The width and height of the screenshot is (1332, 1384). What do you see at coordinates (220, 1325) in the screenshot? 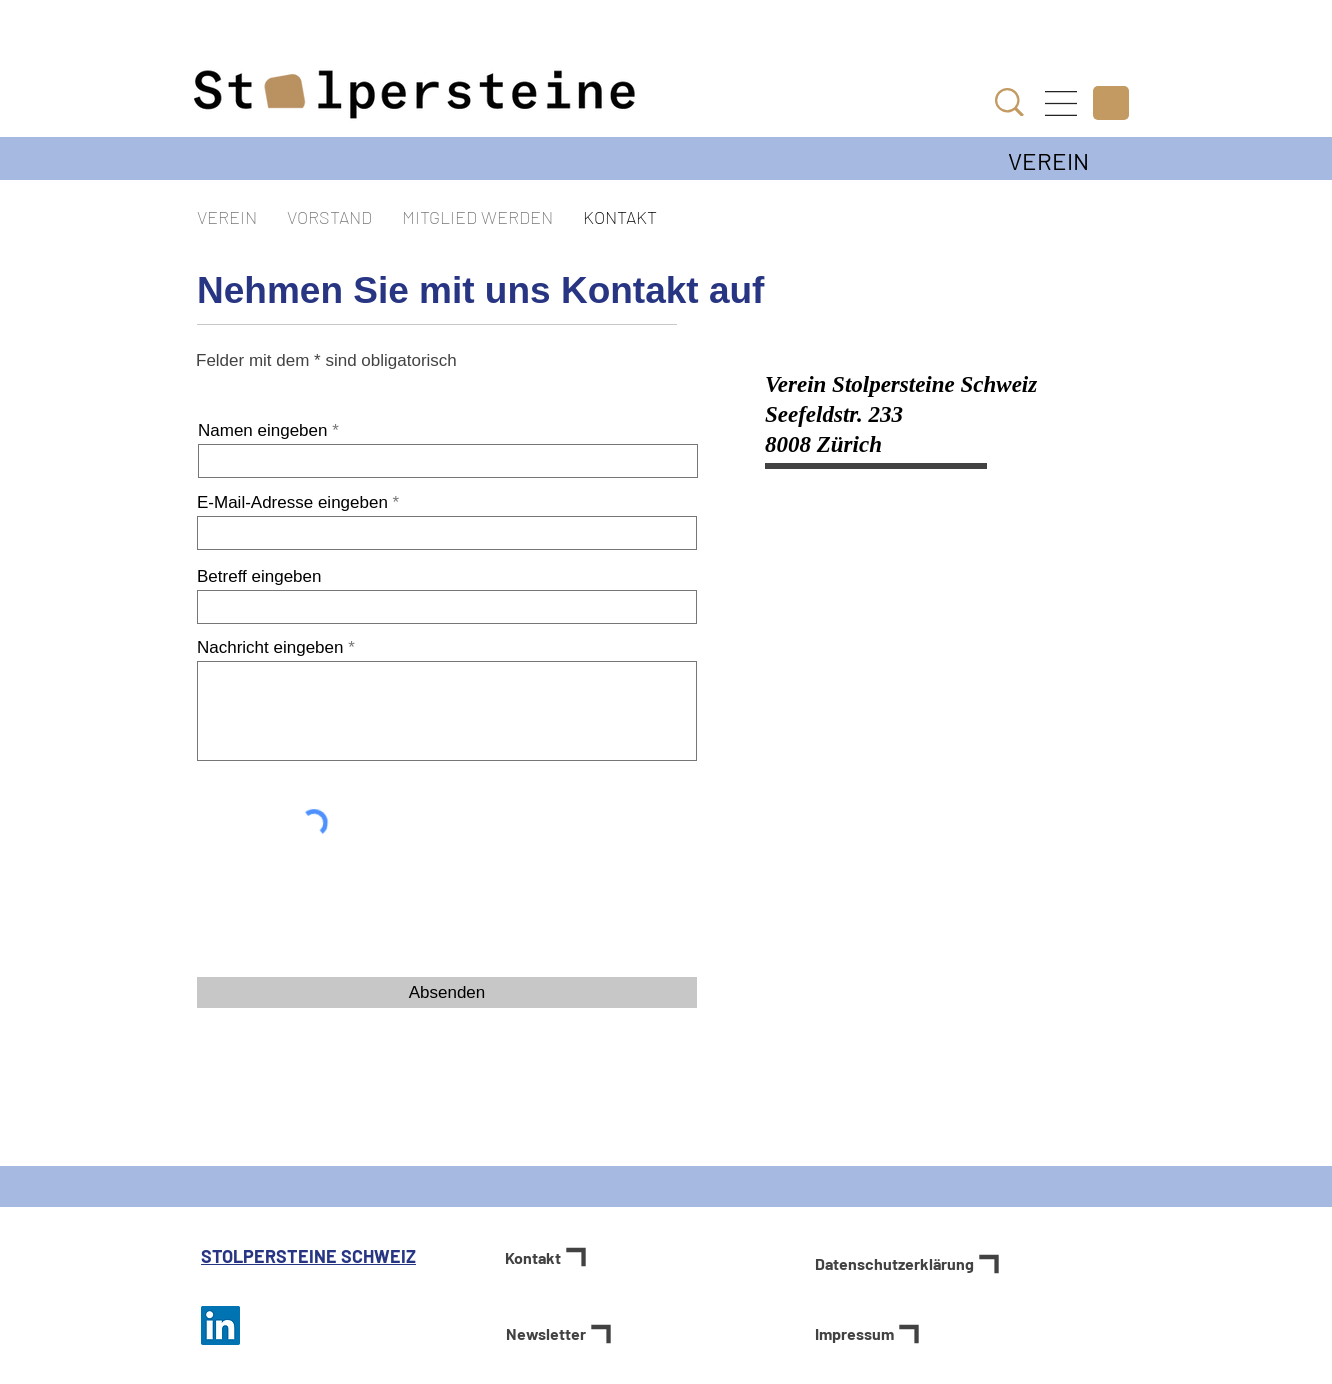
I see `[Stolpersteine Schweiz auf LinkedIn]` at bounding box center [220, 1325].